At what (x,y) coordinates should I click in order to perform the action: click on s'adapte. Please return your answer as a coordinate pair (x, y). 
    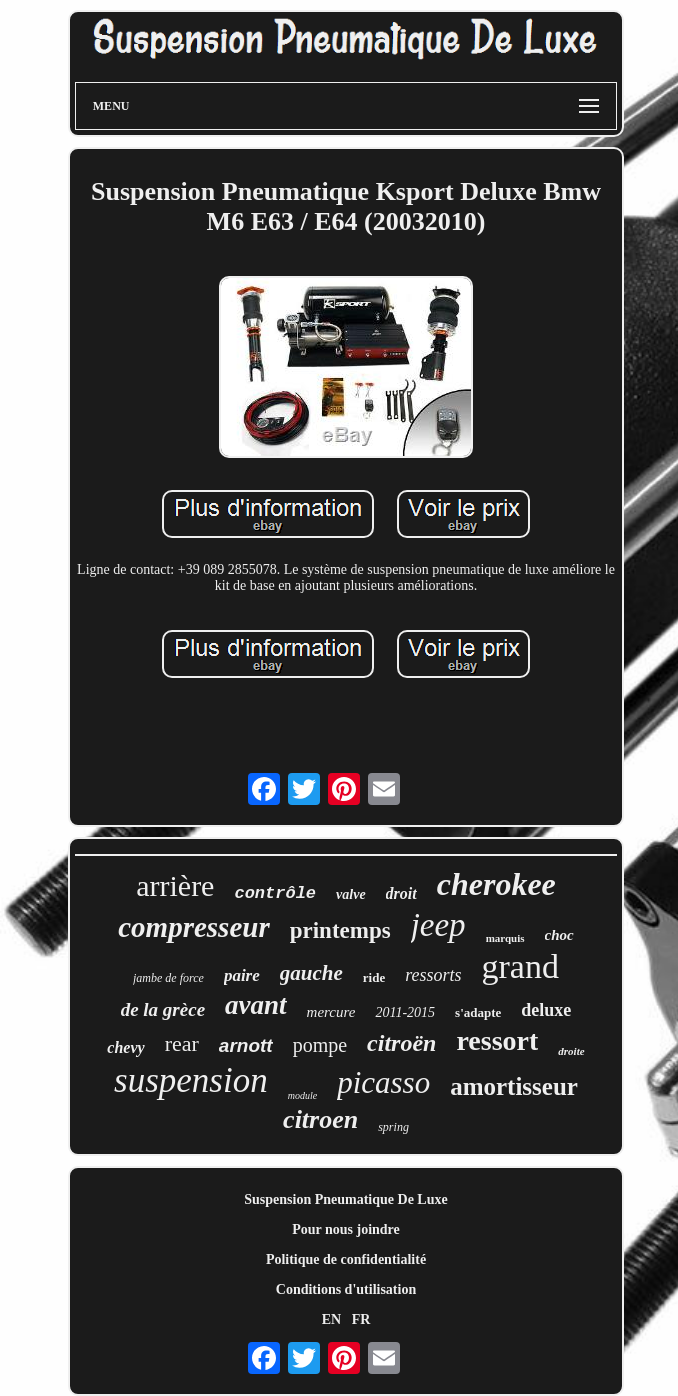
    Looking at the image, I should click on (478, 1012).